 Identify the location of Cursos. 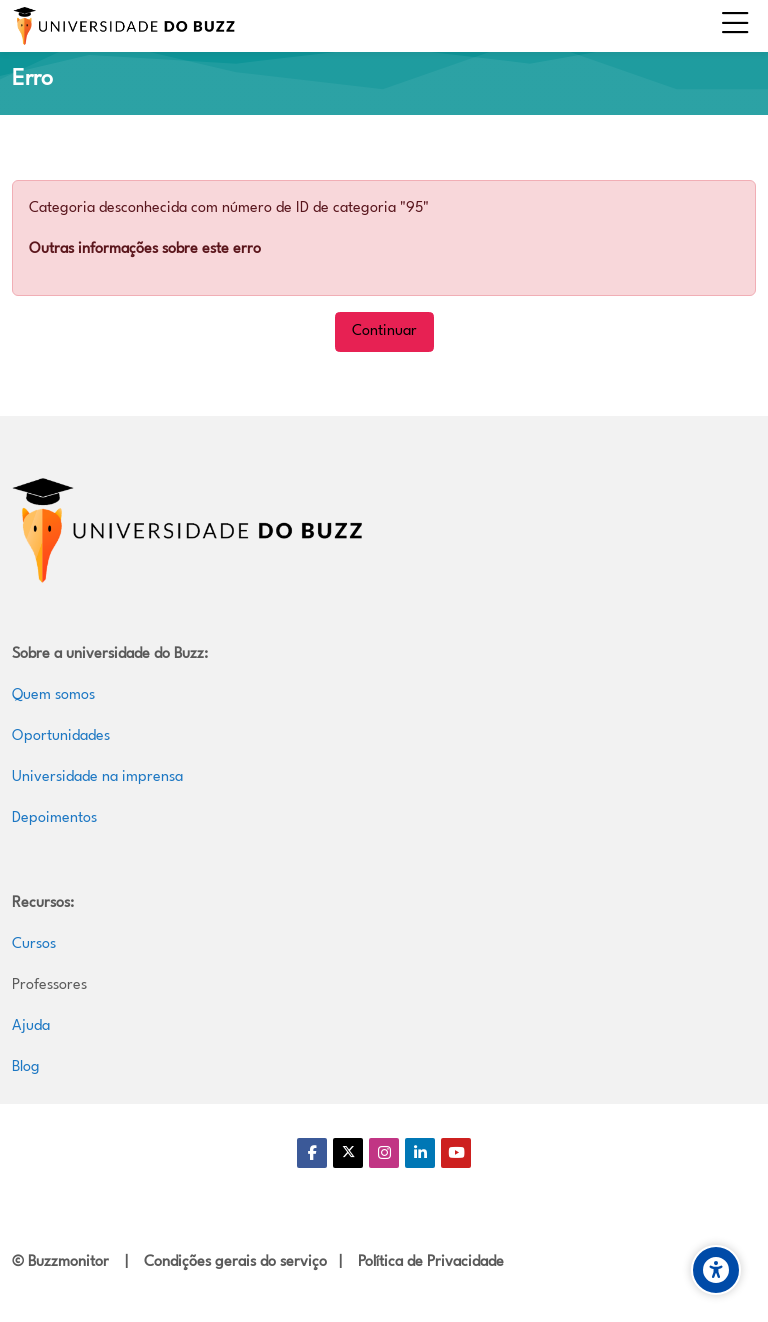
(34, 944).